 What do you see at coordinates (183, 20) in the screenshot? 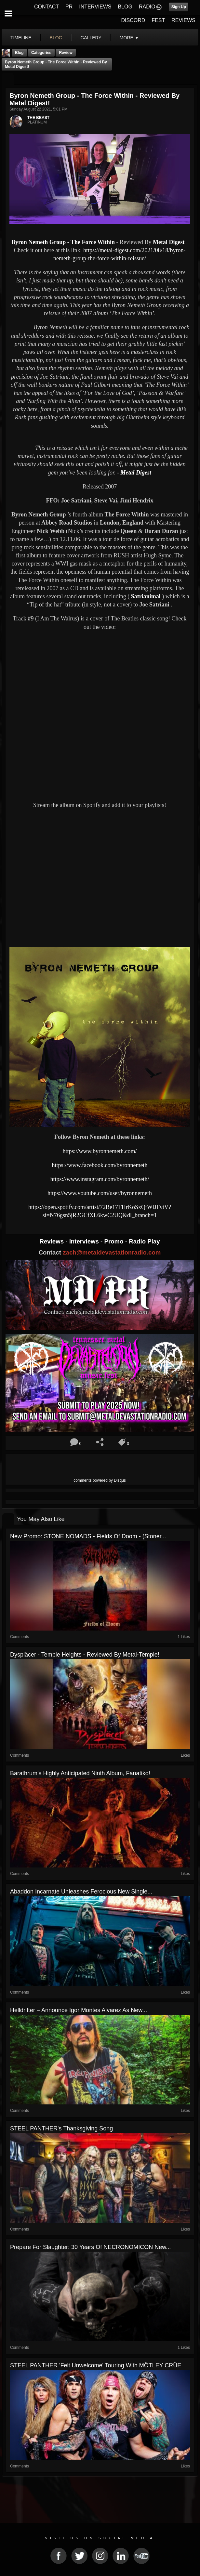
I see `REVIEWS` at bounding box center [183, 20].